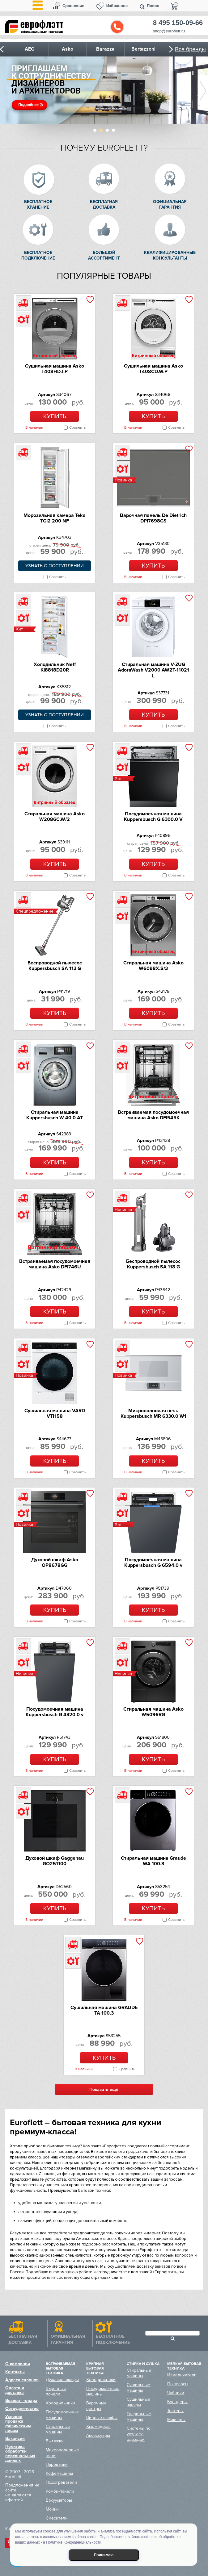 This screenshot has height=2576, width=208. What do you see at coordinates (153, 1115) in the screenshot?
I see `Встраиваемая посудомоечная машина Asko DFI545K` at bounding box center [153, 1115].